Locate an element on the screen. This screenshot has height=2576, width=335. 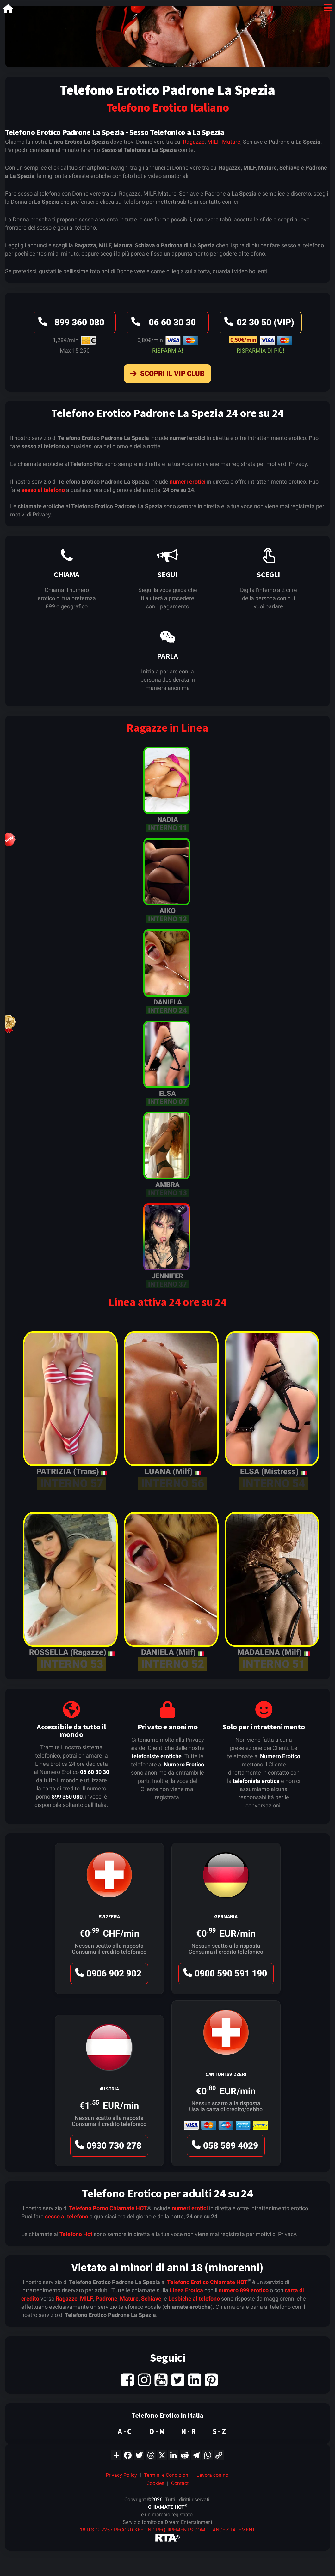
06 60 30 30 is located at coordinates (162, 324).